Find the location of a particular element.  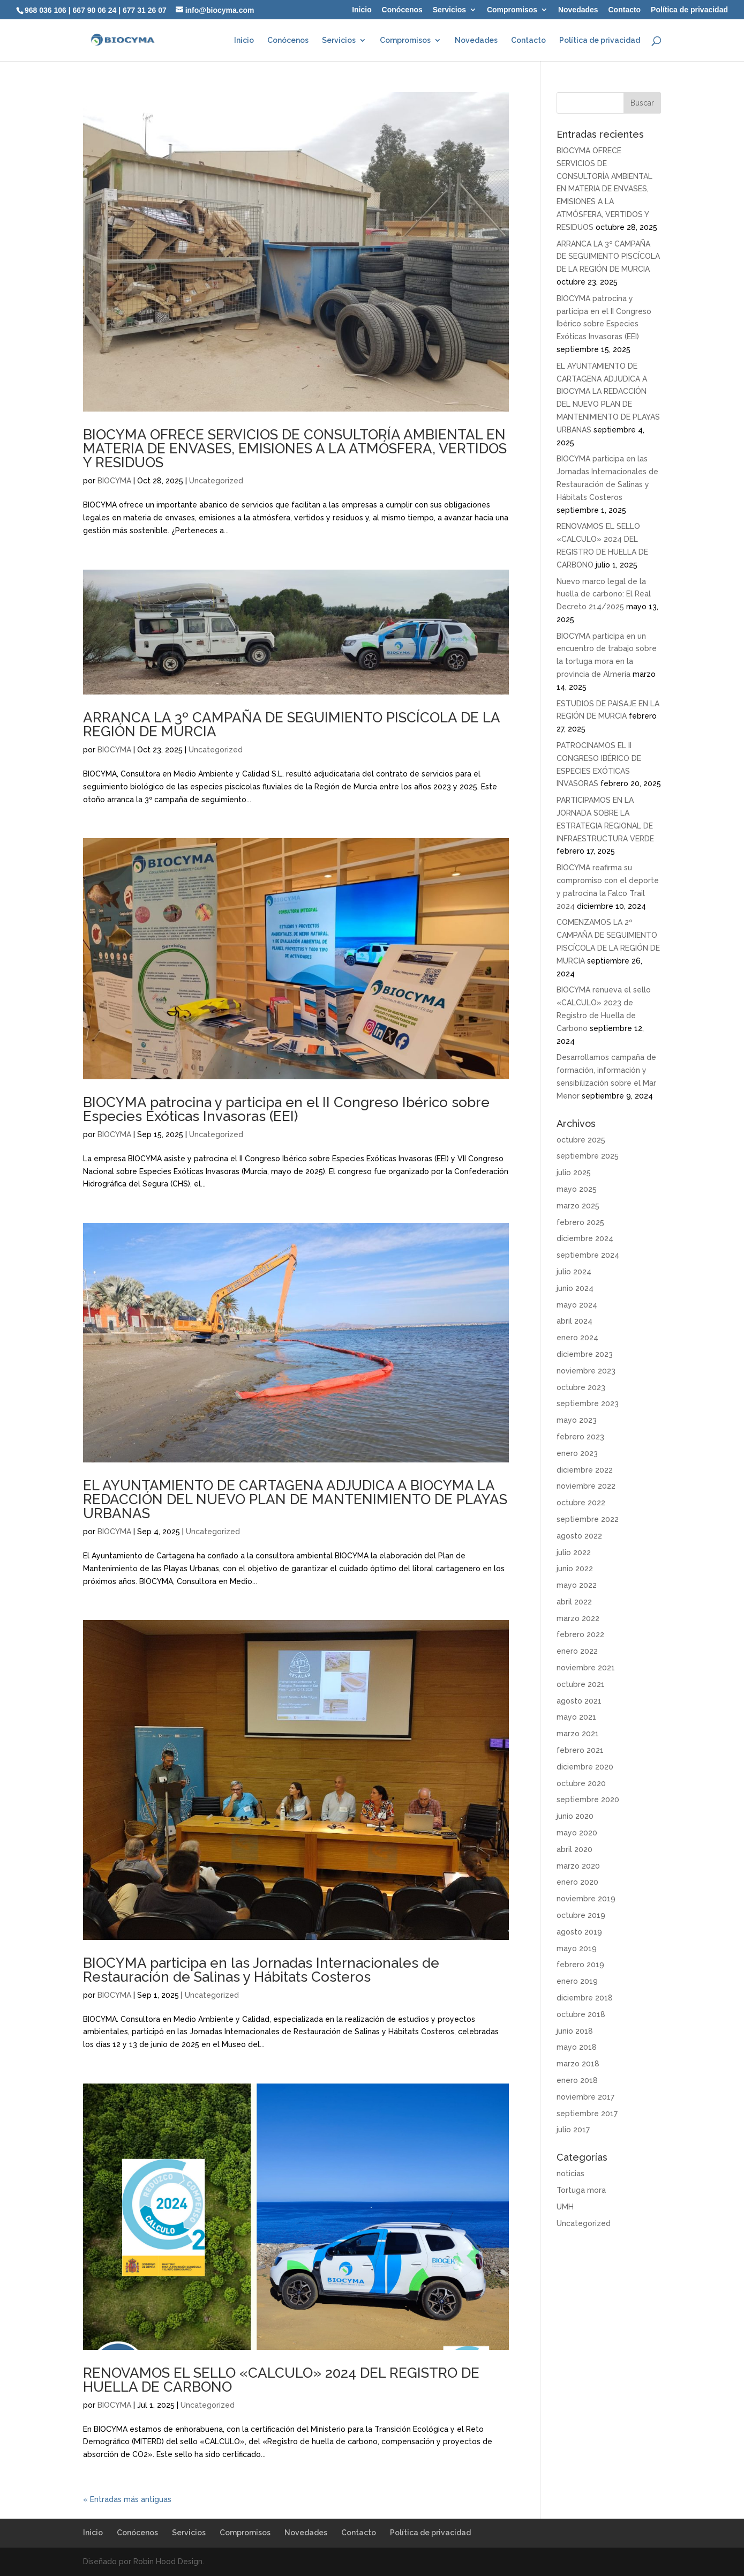

mayo 2020 is located at coordinates (577, 1832).